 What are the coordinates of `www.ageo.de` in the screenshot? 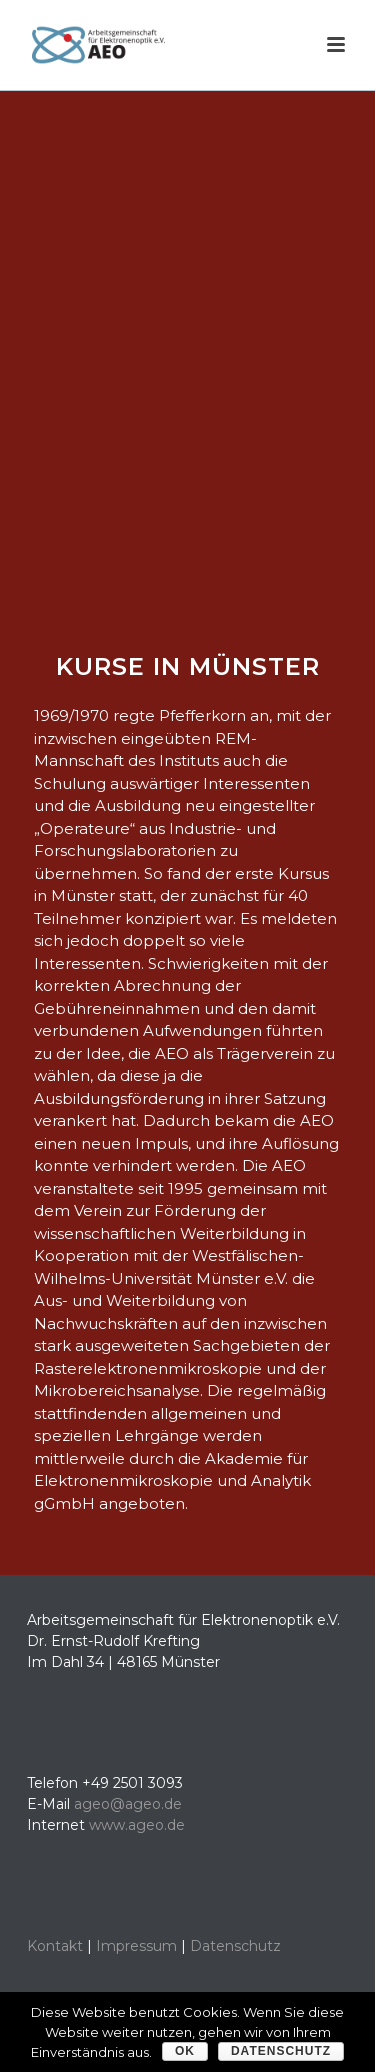 It's located at (137, 1825).